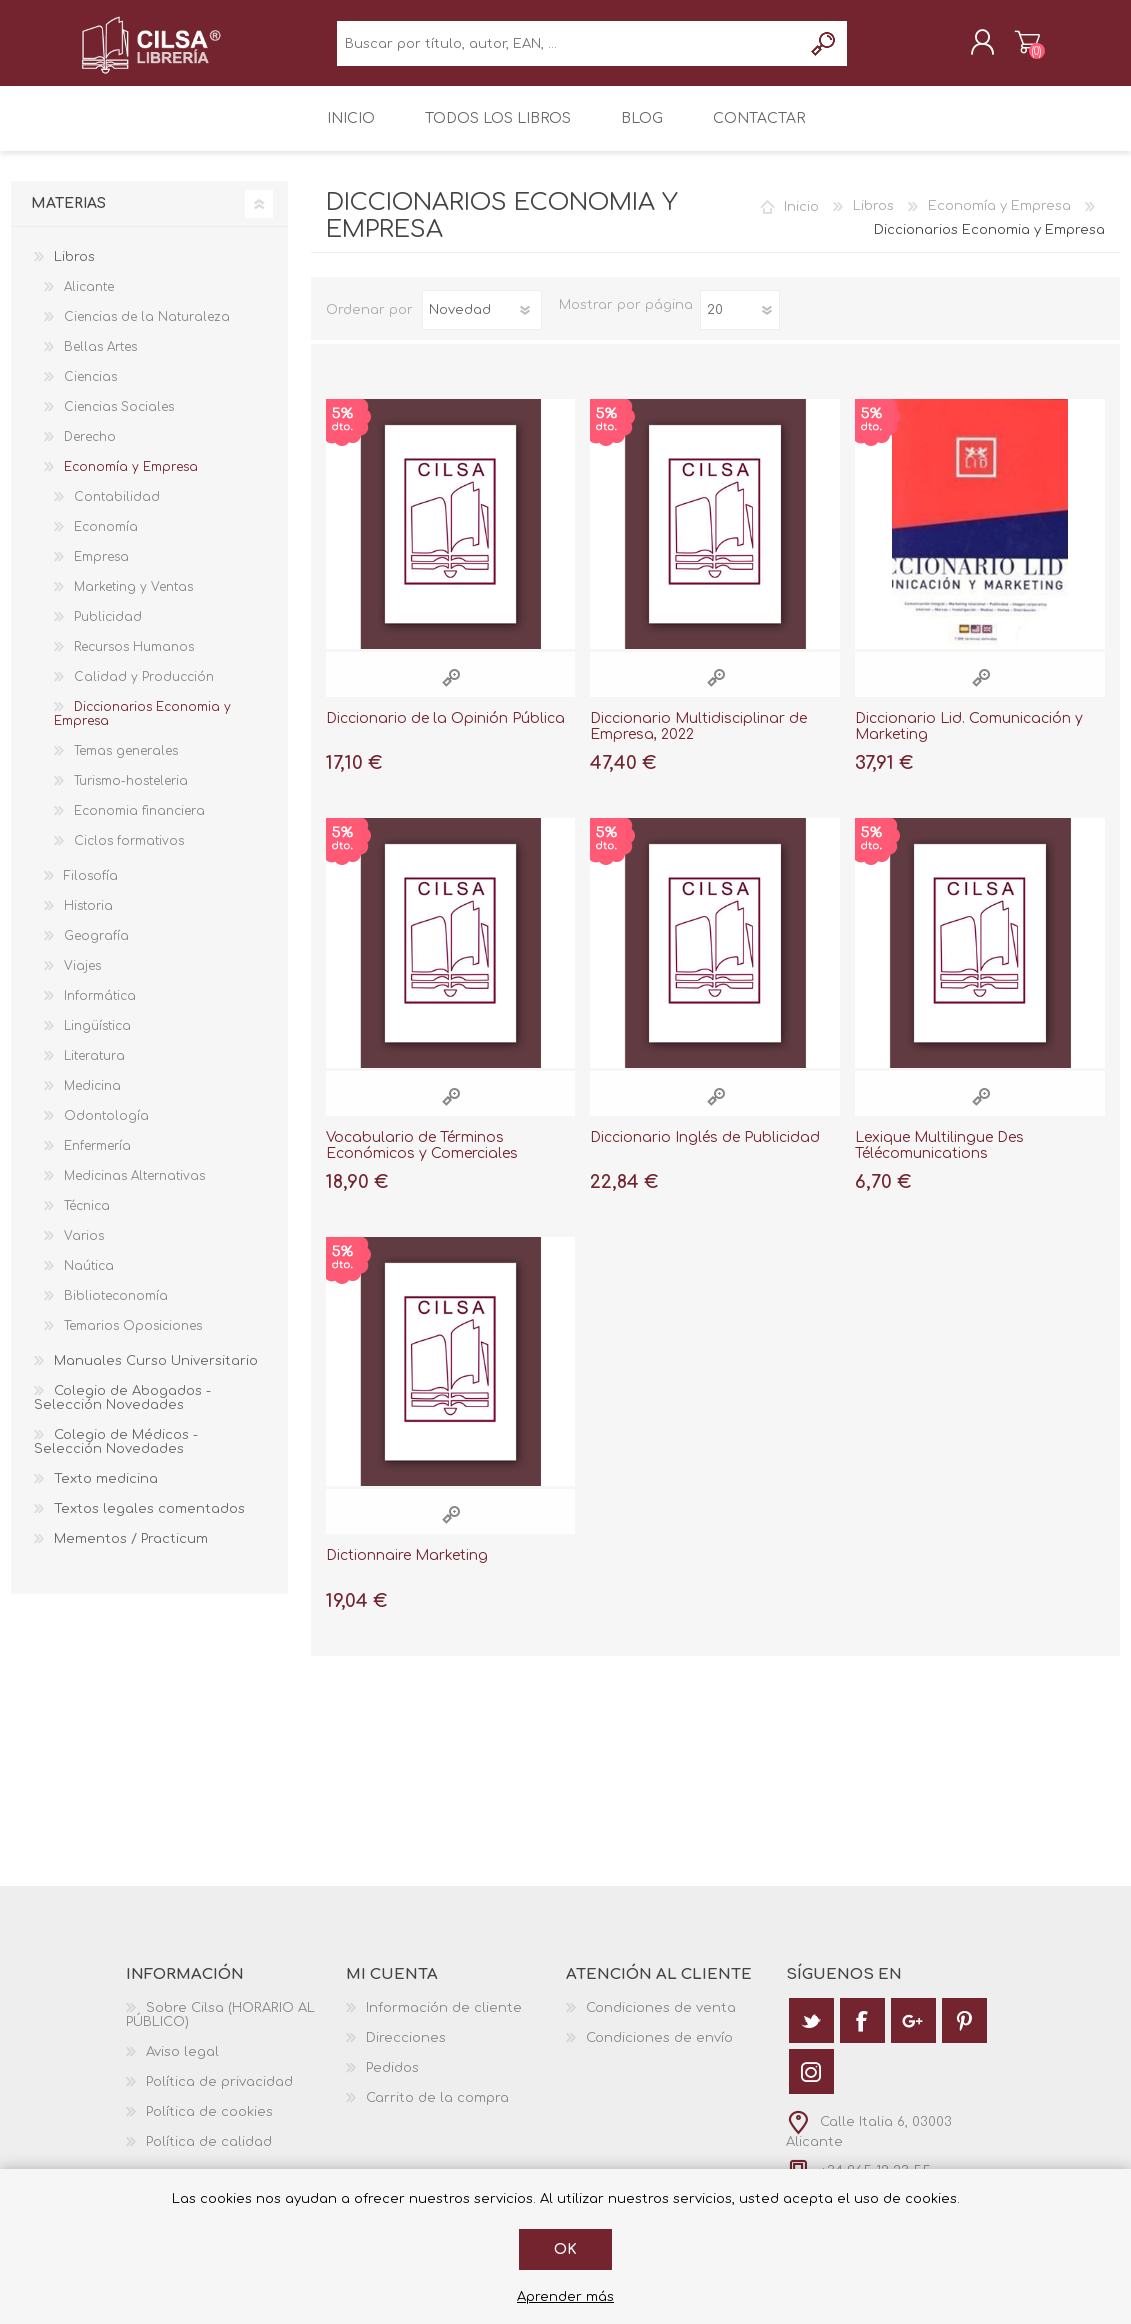 The width and height of the screenshot is (1131, 2324). I want to click on Manuales Curso Universitario, so click(156, 1375).